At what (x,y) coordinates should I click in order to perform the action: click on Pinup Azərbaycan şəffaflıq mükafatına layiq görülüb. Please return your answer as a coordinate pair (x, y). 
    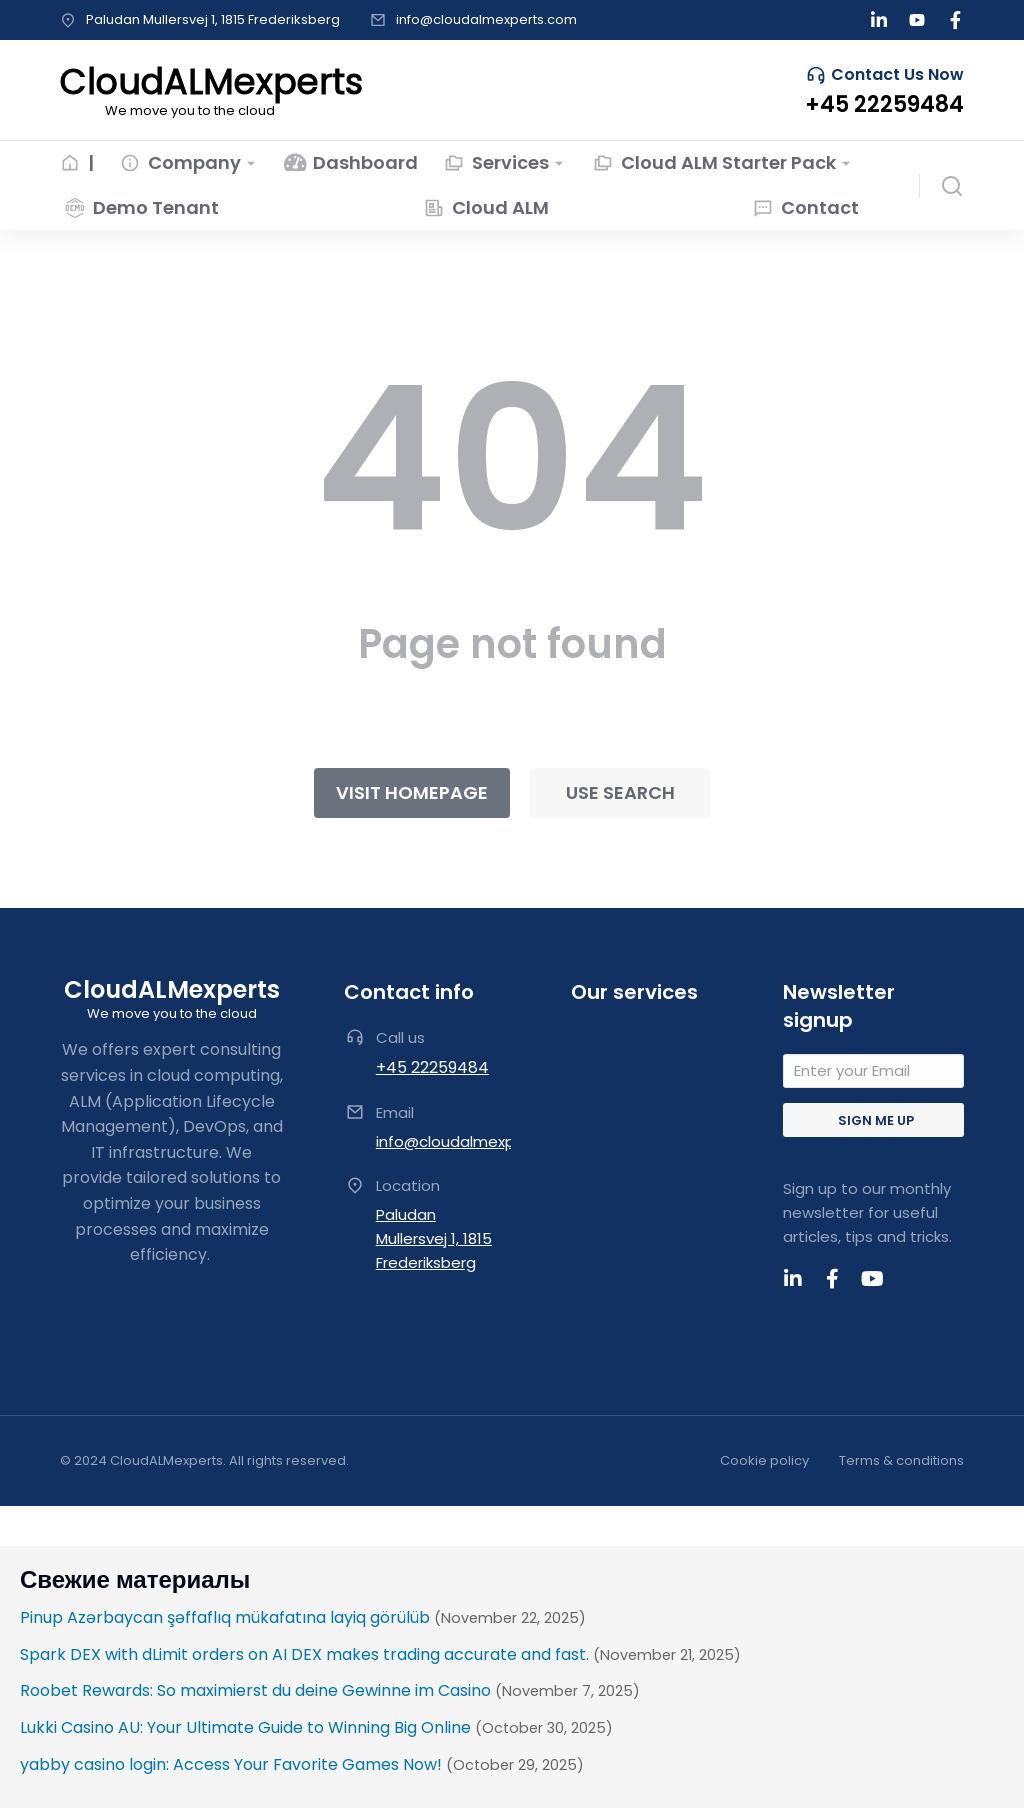
    Looking at the image, I should click on (225, 1617).